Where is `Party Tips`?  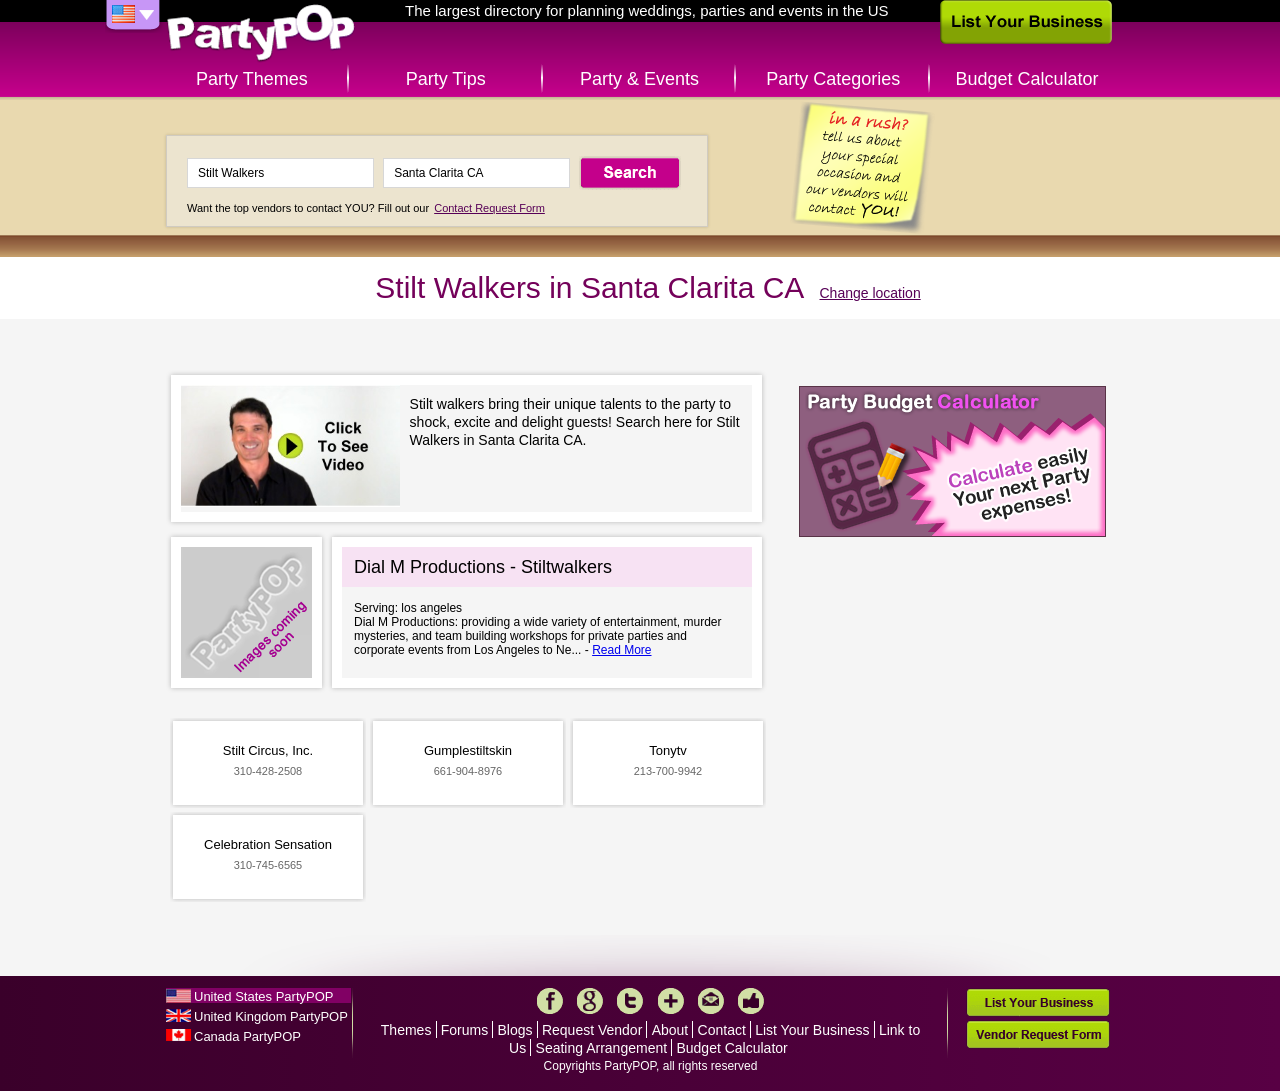
Party Tips is located at coordinates (446, 79).